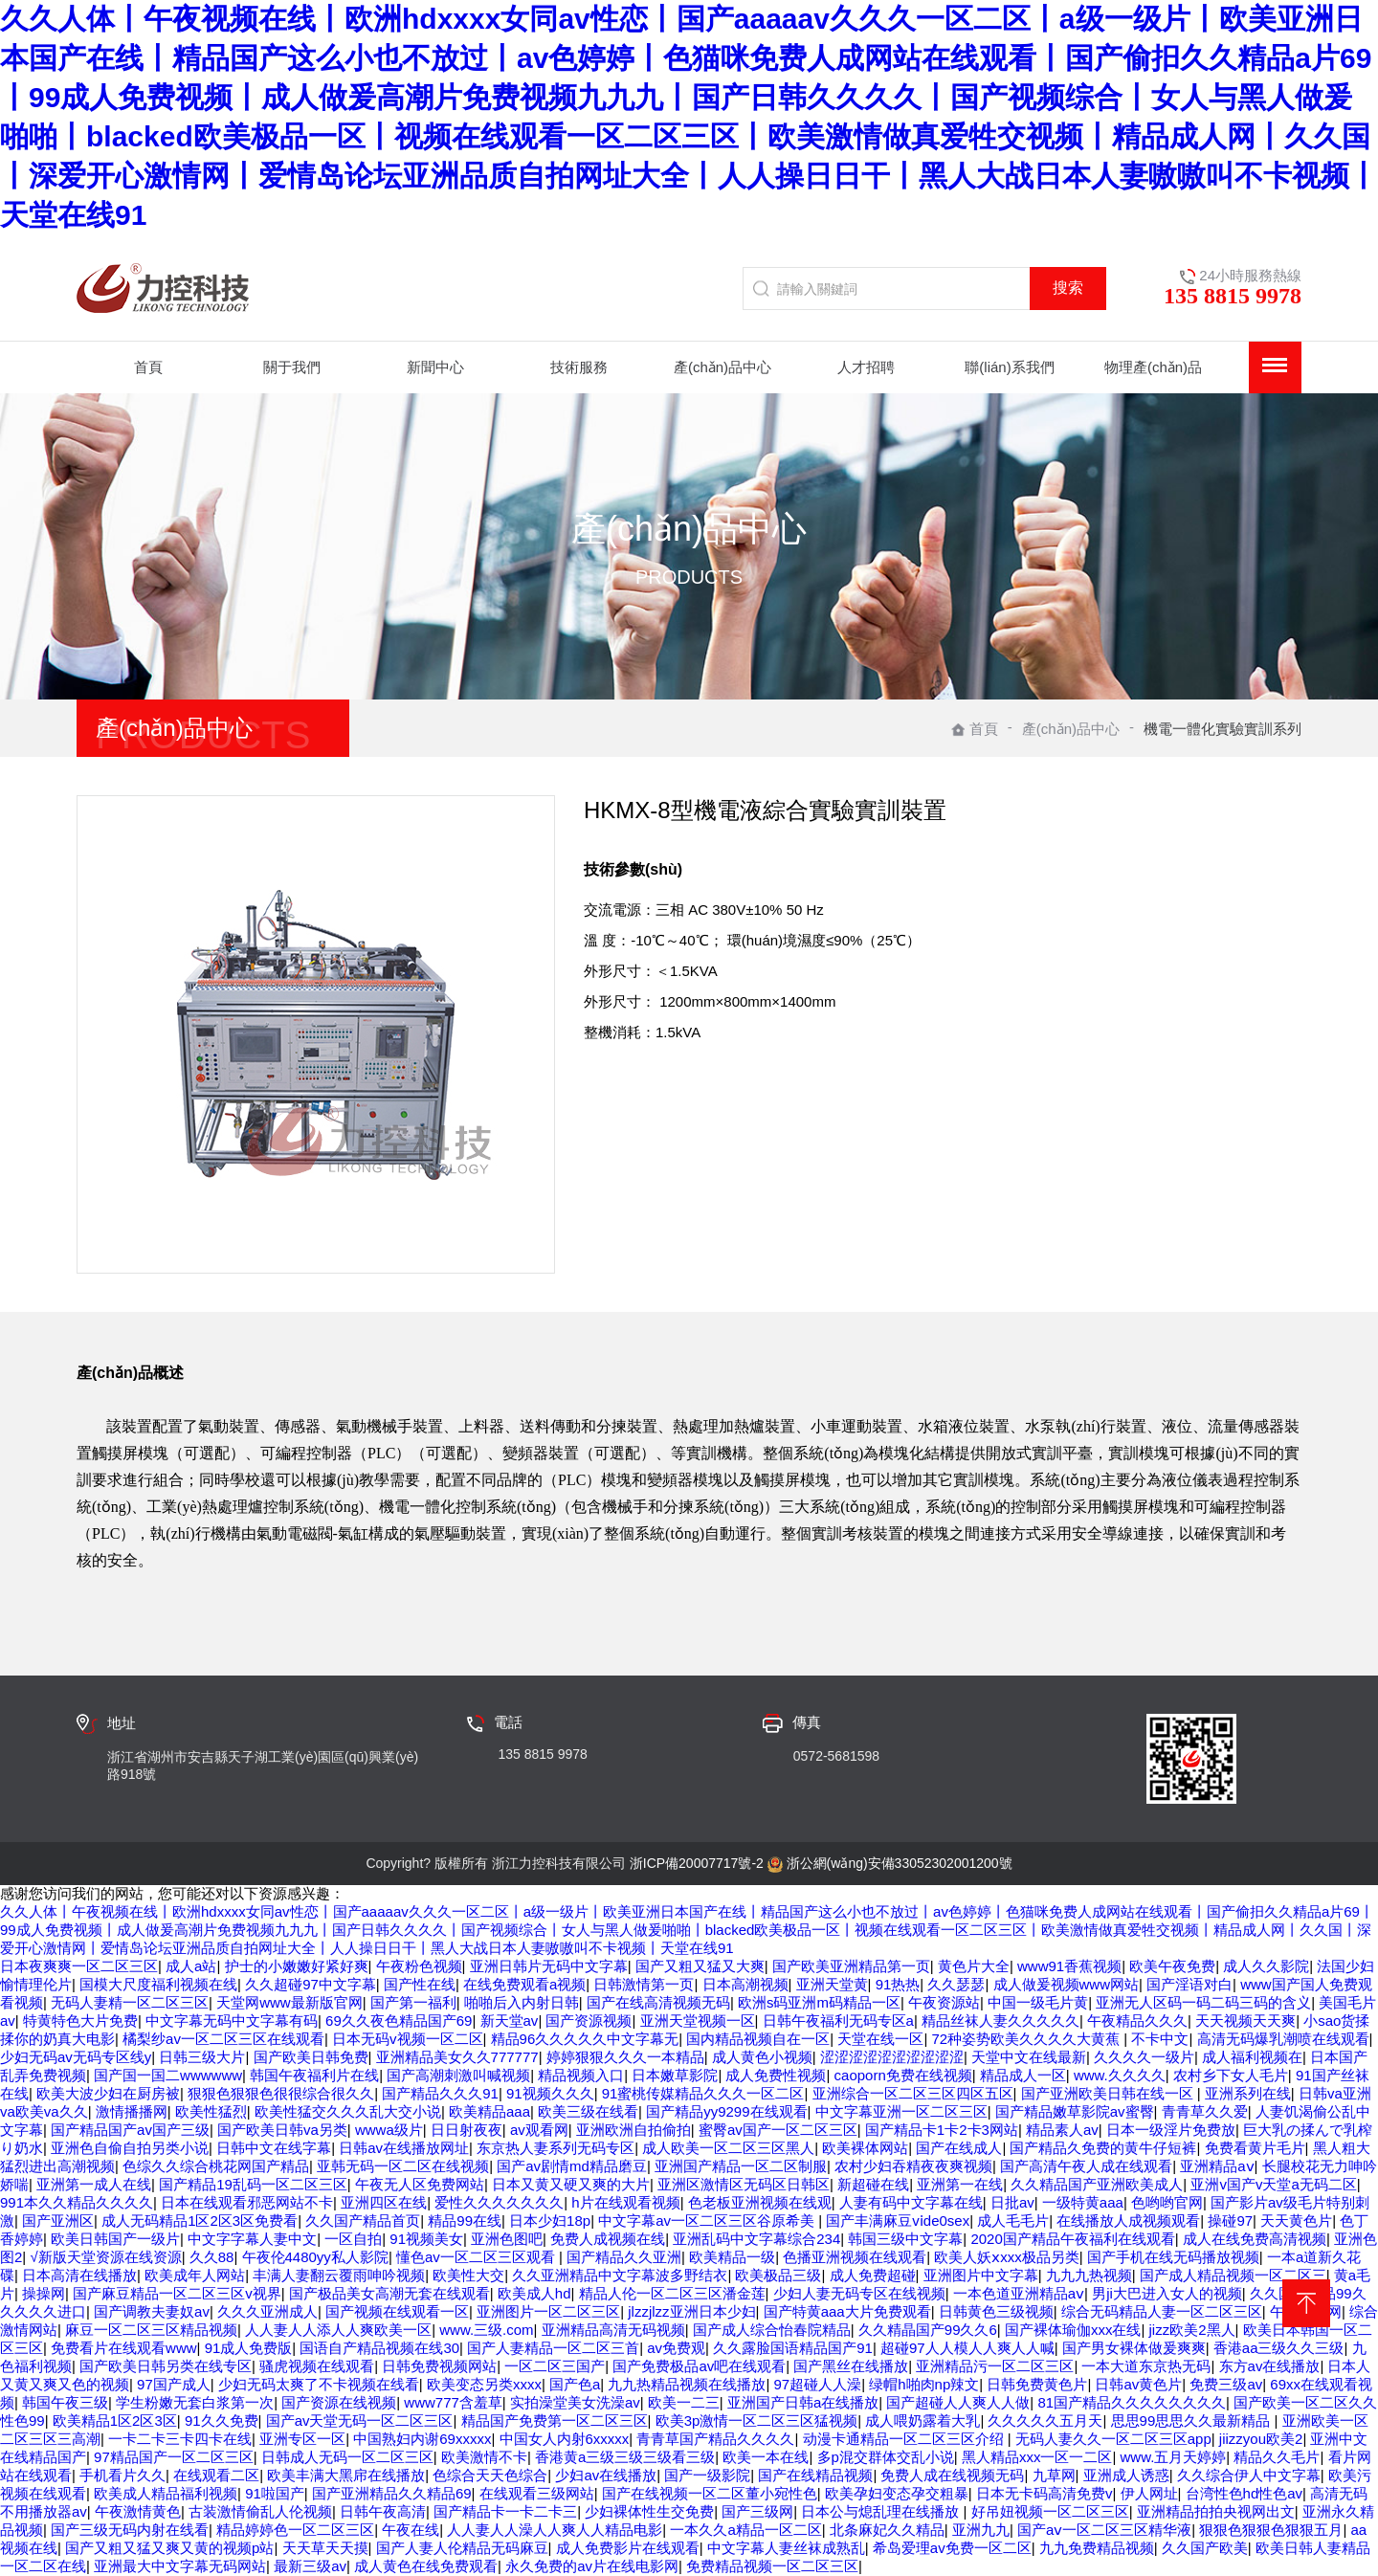  Describe the element at coordinates (138, 2511) in the screenshot. I see `午夜激情黄色` at that location.